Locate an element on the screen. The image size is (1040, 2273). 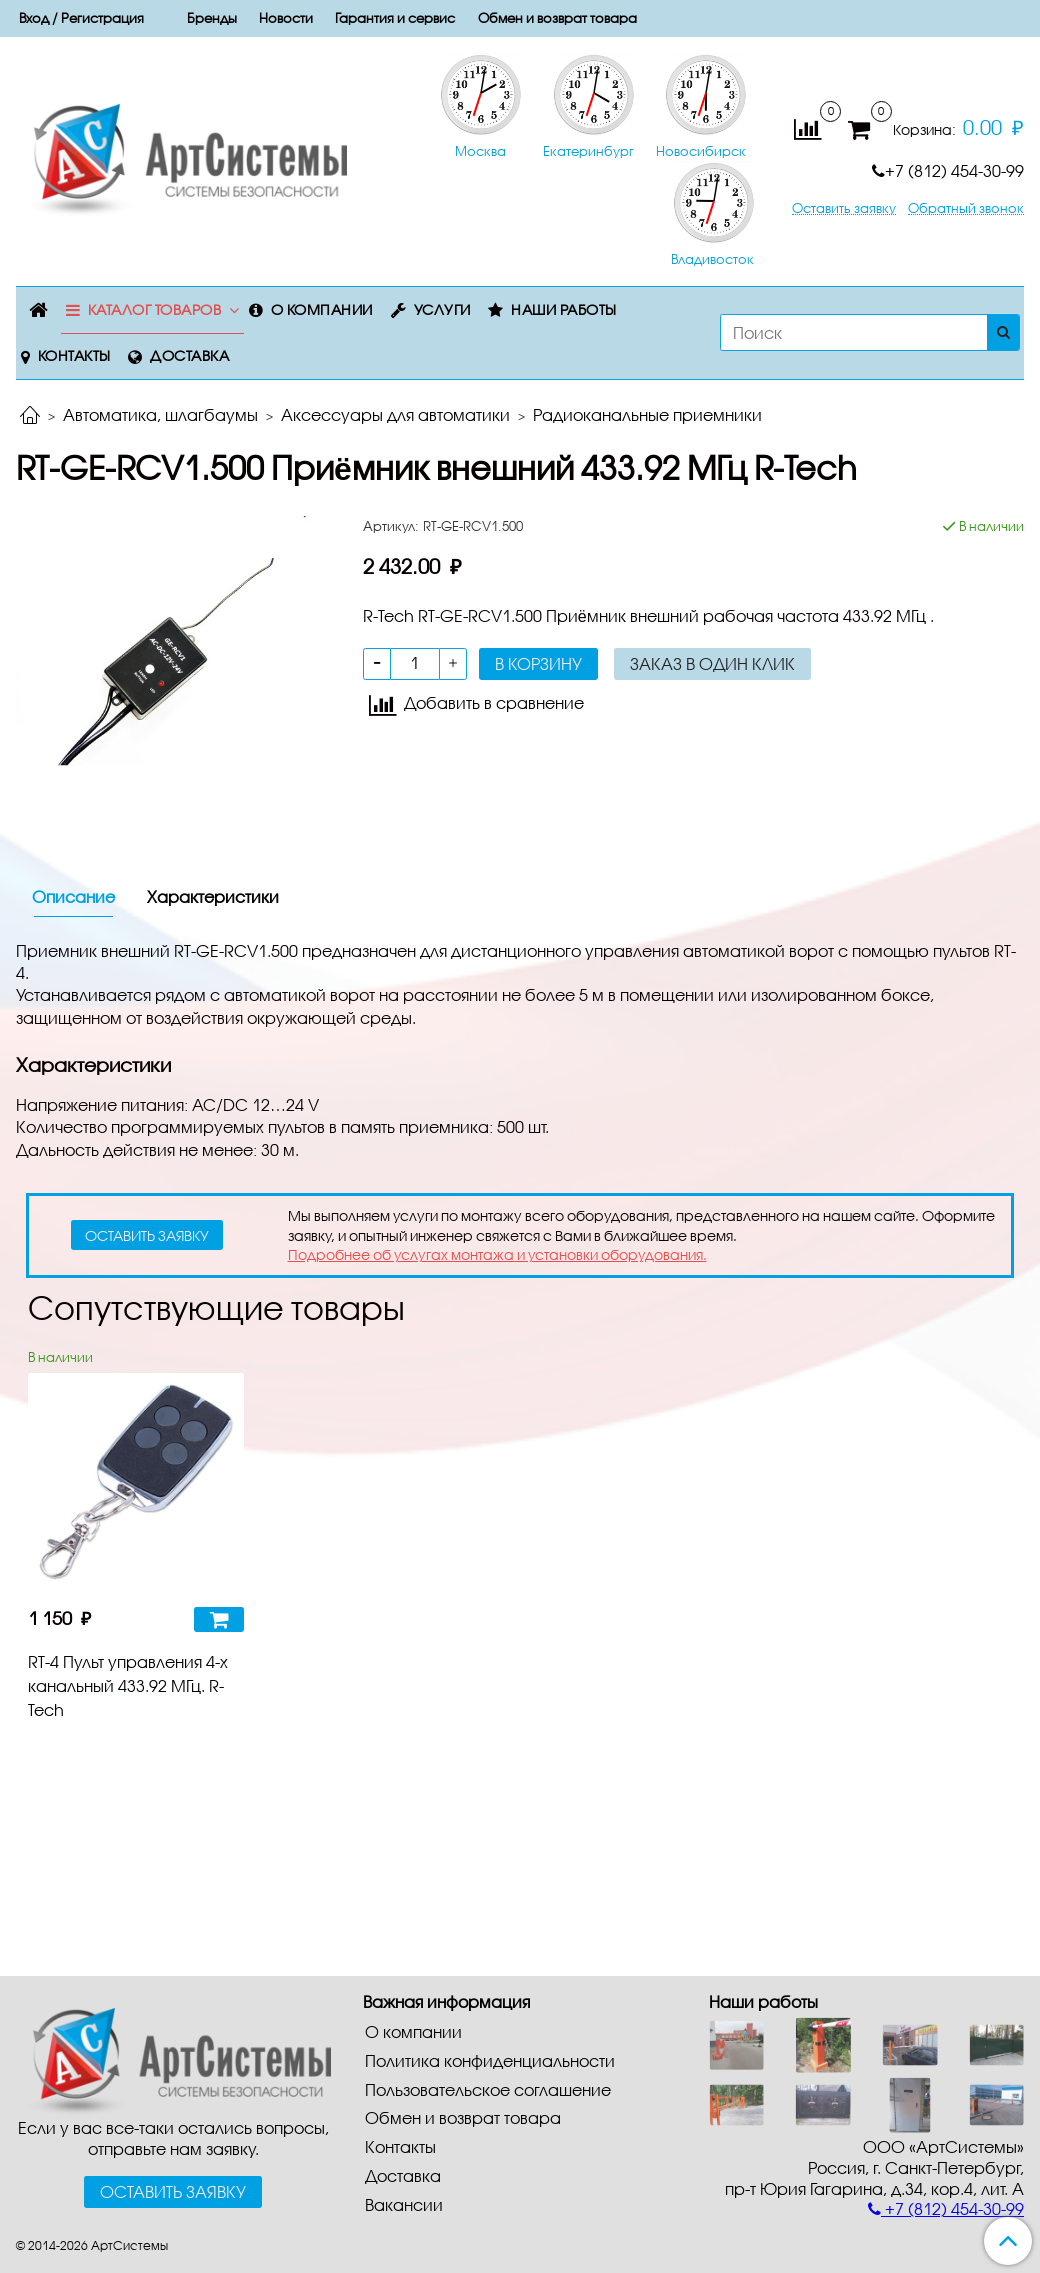
Услуги is located at coordinates (442, 309).